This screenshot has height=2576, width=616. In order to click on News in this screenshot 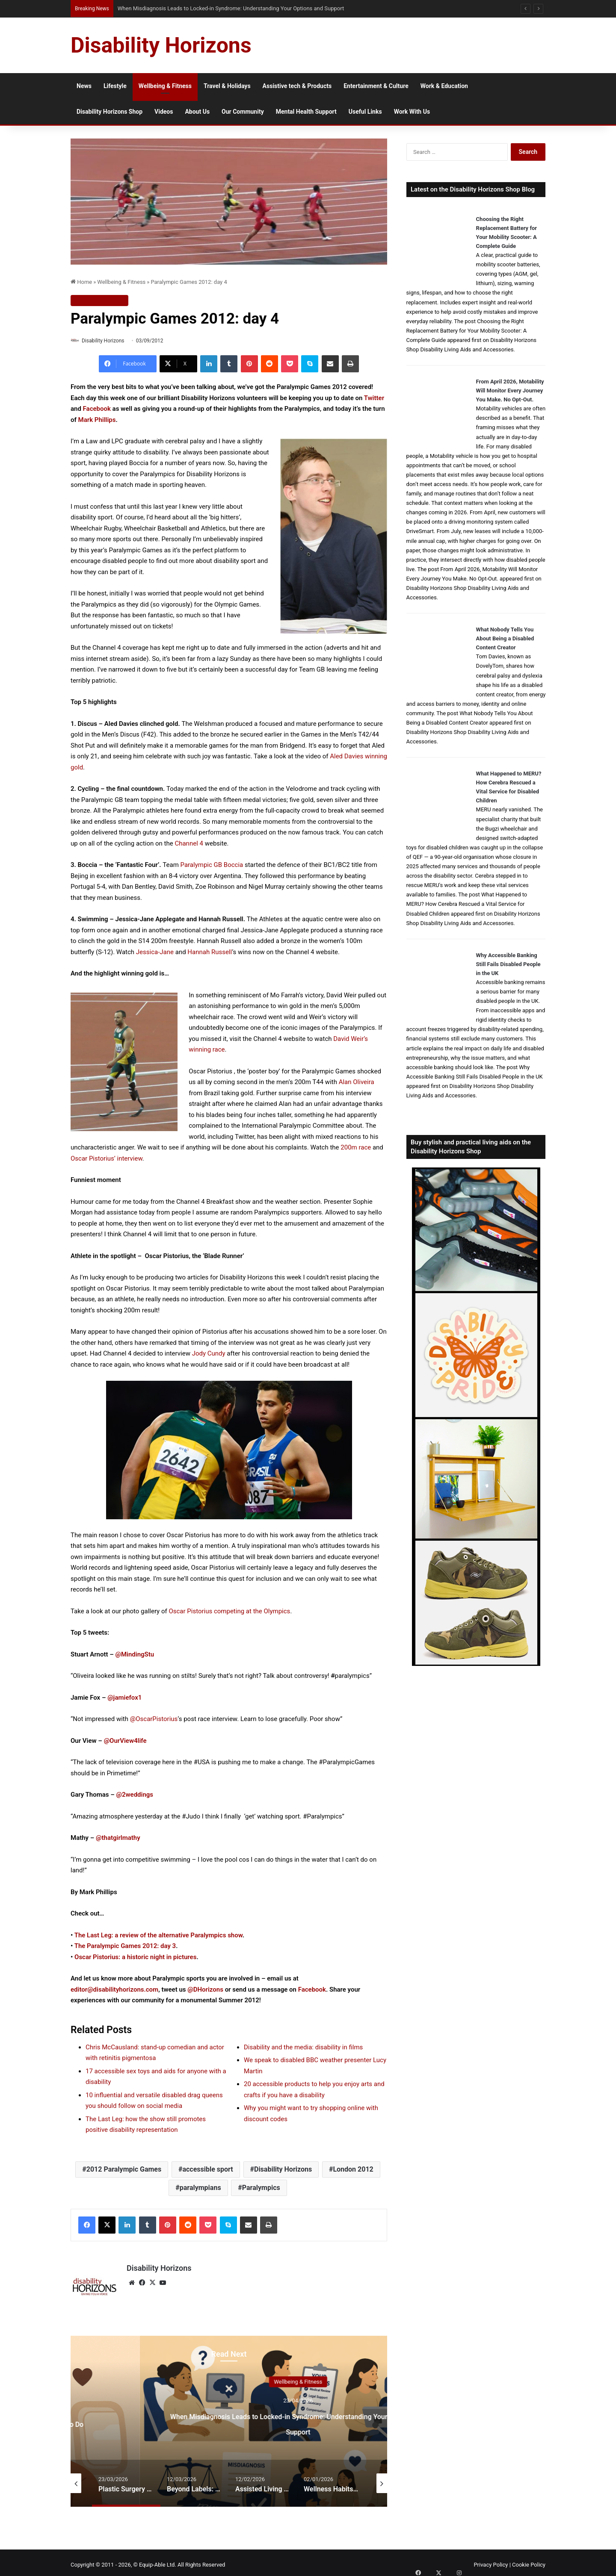, I will do `click(84, 86)`.